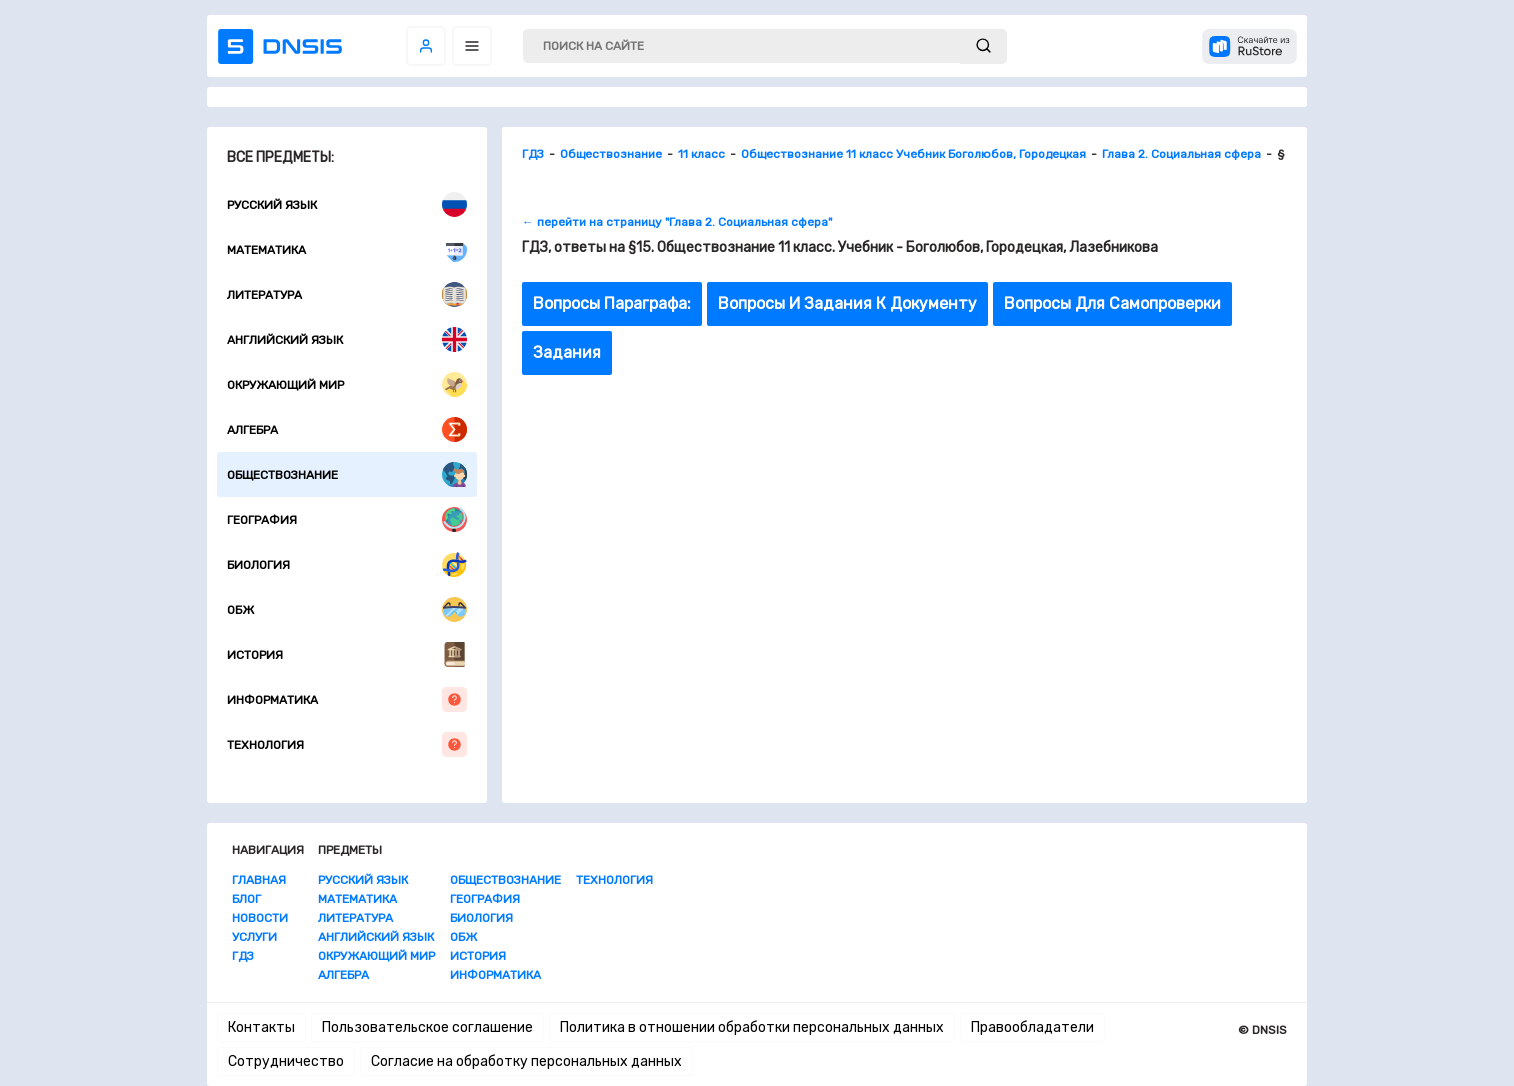 This screenshot has height=1086, width=1514. I want to click on Русский язык, so click(347, 204).